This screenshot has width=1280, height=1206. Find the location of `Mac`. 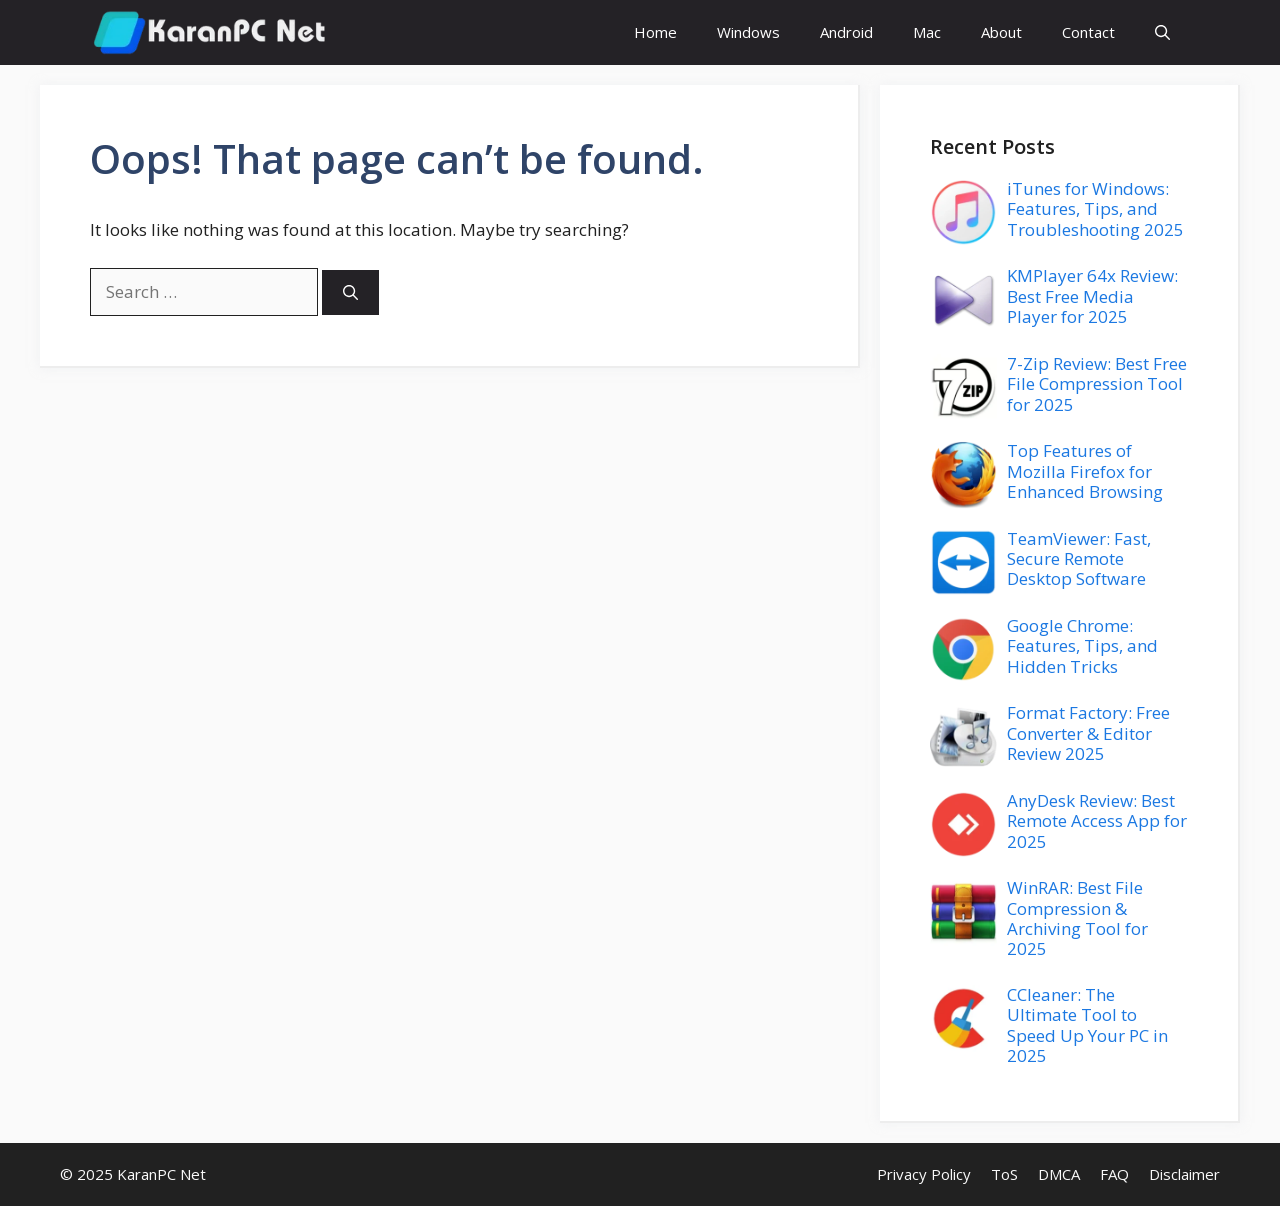

Mac is located at coordinates (927, 32).